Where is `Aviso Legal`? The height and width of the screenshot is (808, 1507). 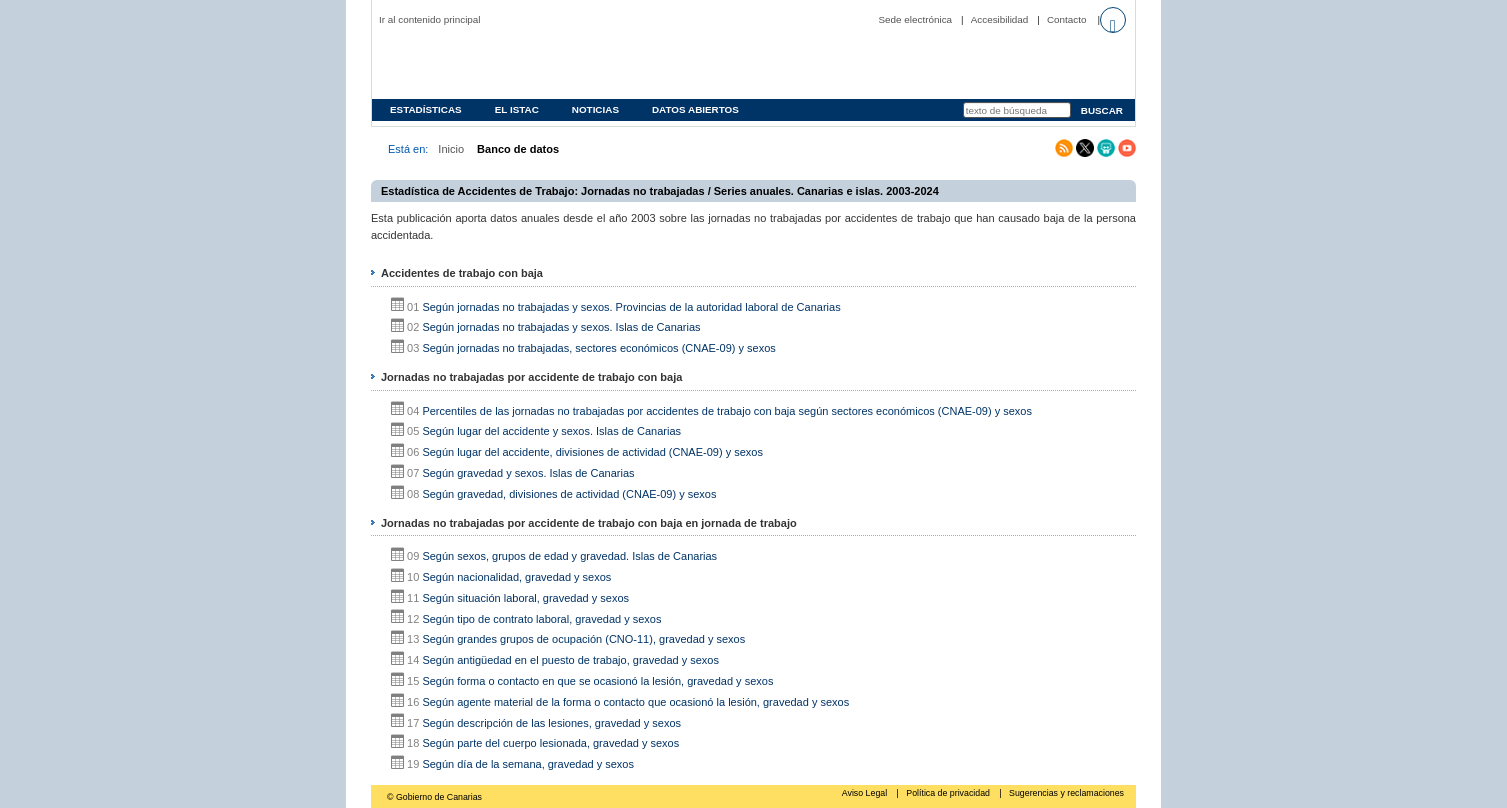
Aviso Legal is located at coordinates (866, 793).